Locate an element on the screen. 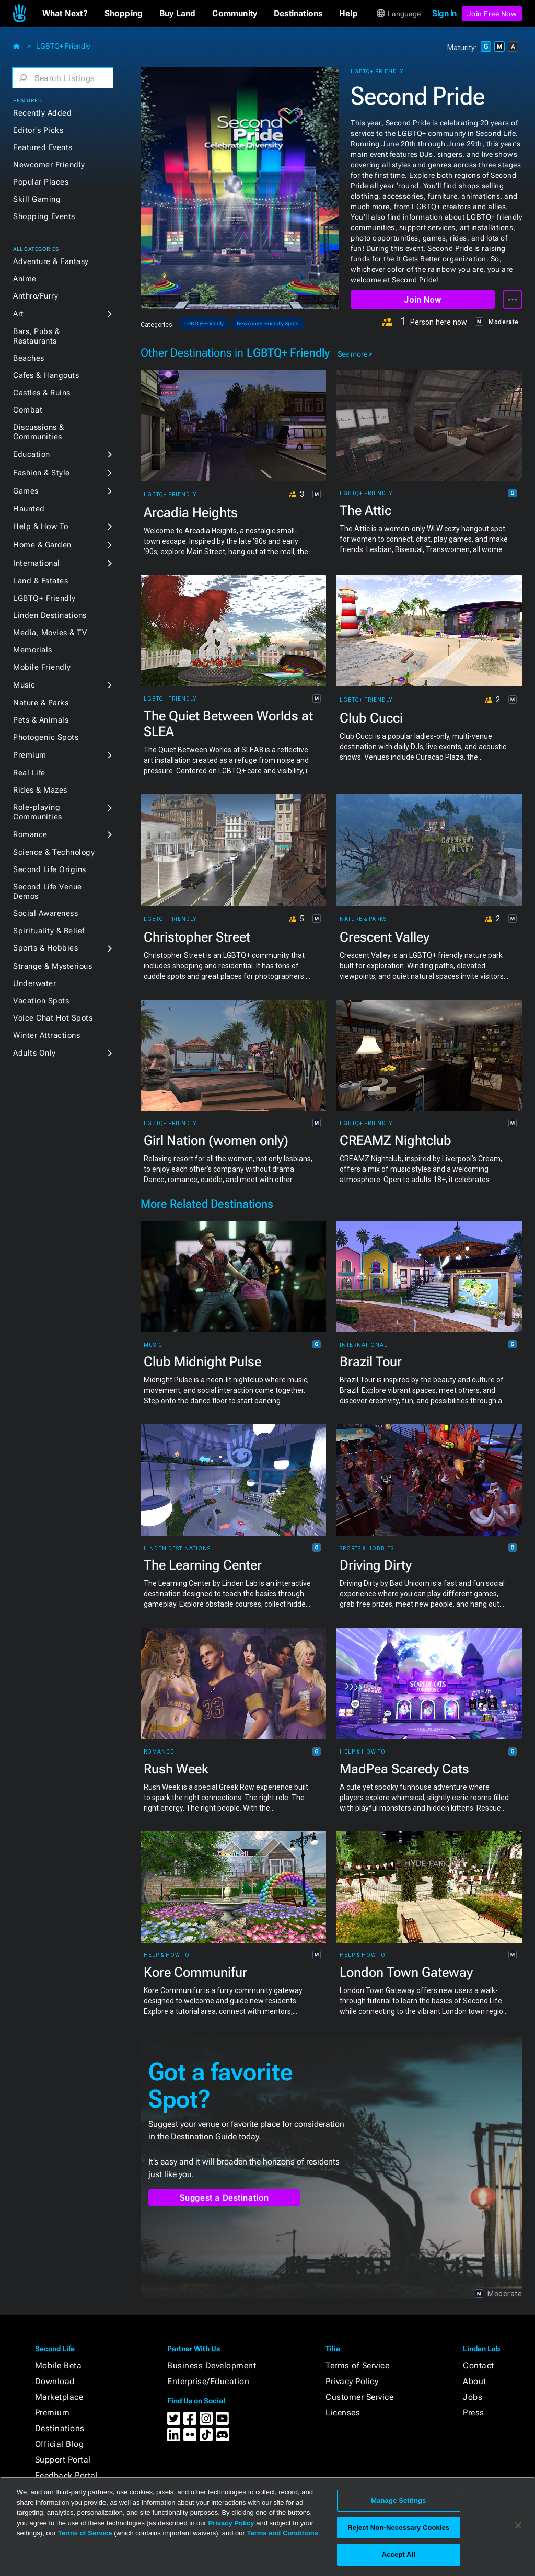 The height and width of the screenshot is (2576, 535). Official Blog is located at coordinates (59, 2444).